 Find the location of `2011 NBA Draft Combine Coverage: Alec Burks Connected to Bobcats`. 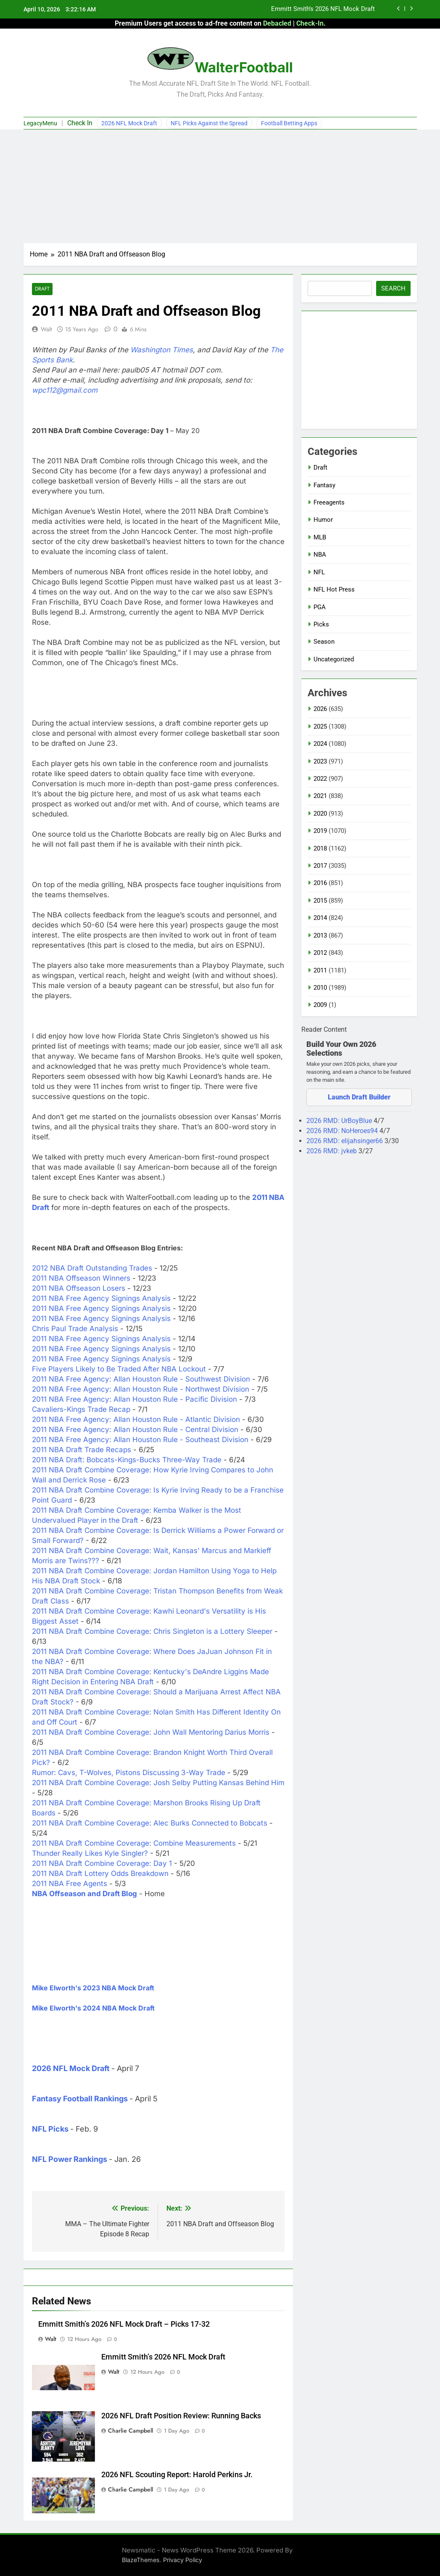

2011 NBA Draft Combine Coverage: Alec Burks Connected to Bobcats is located at coordinates (149, 1823).